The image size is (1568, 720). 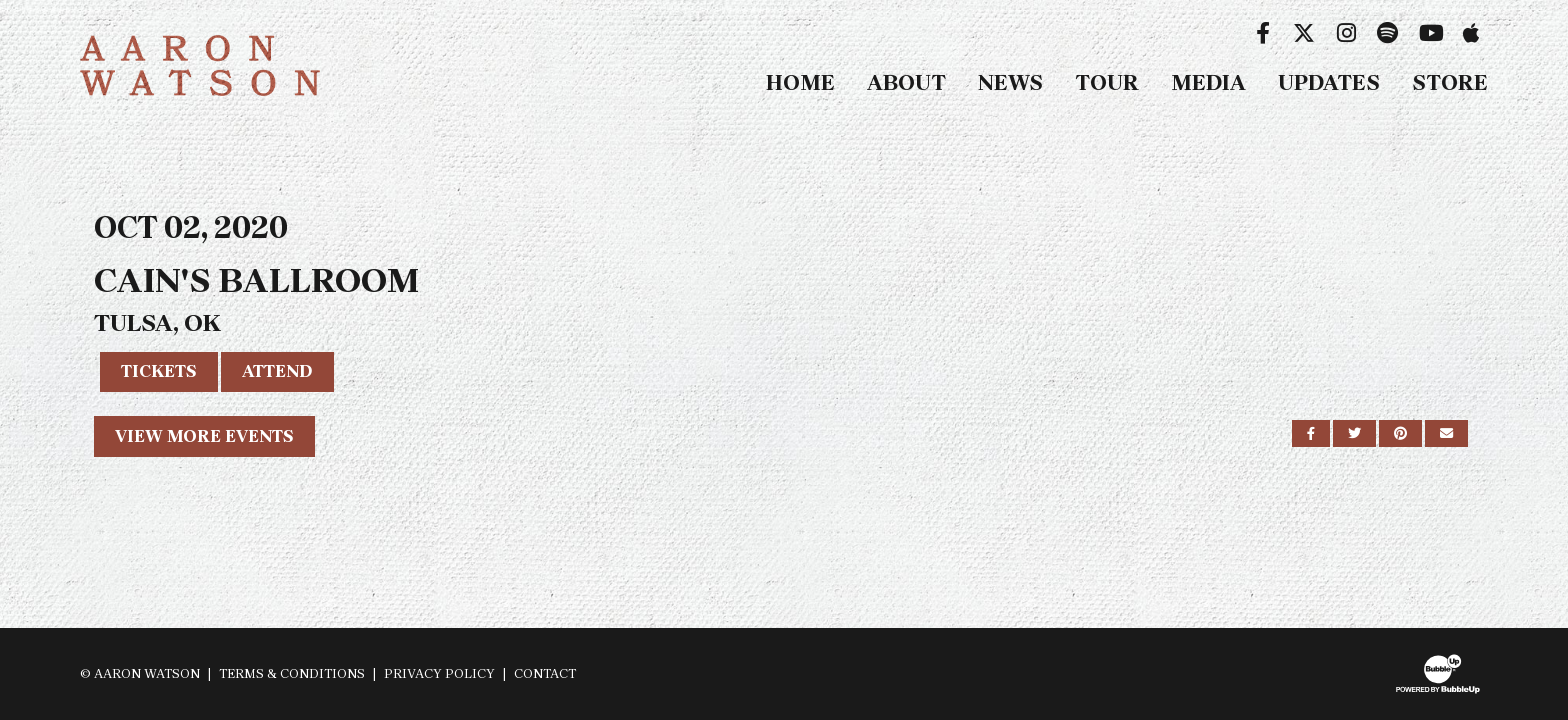 I want to click on View More Events, so click(x=204, y=436).